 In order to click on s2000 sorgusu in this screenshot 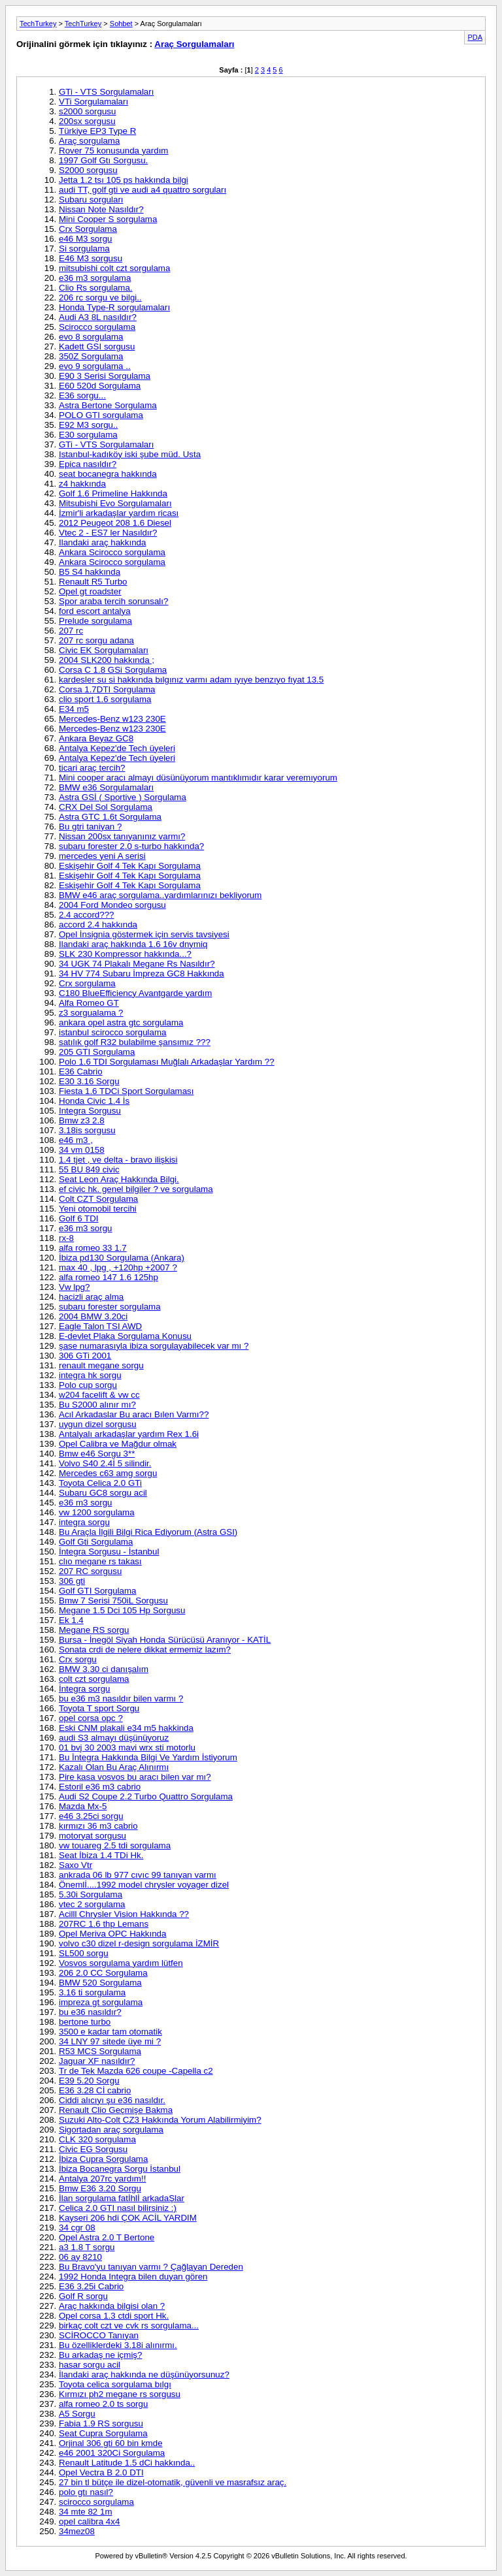, I will do `click(87, 111)`.